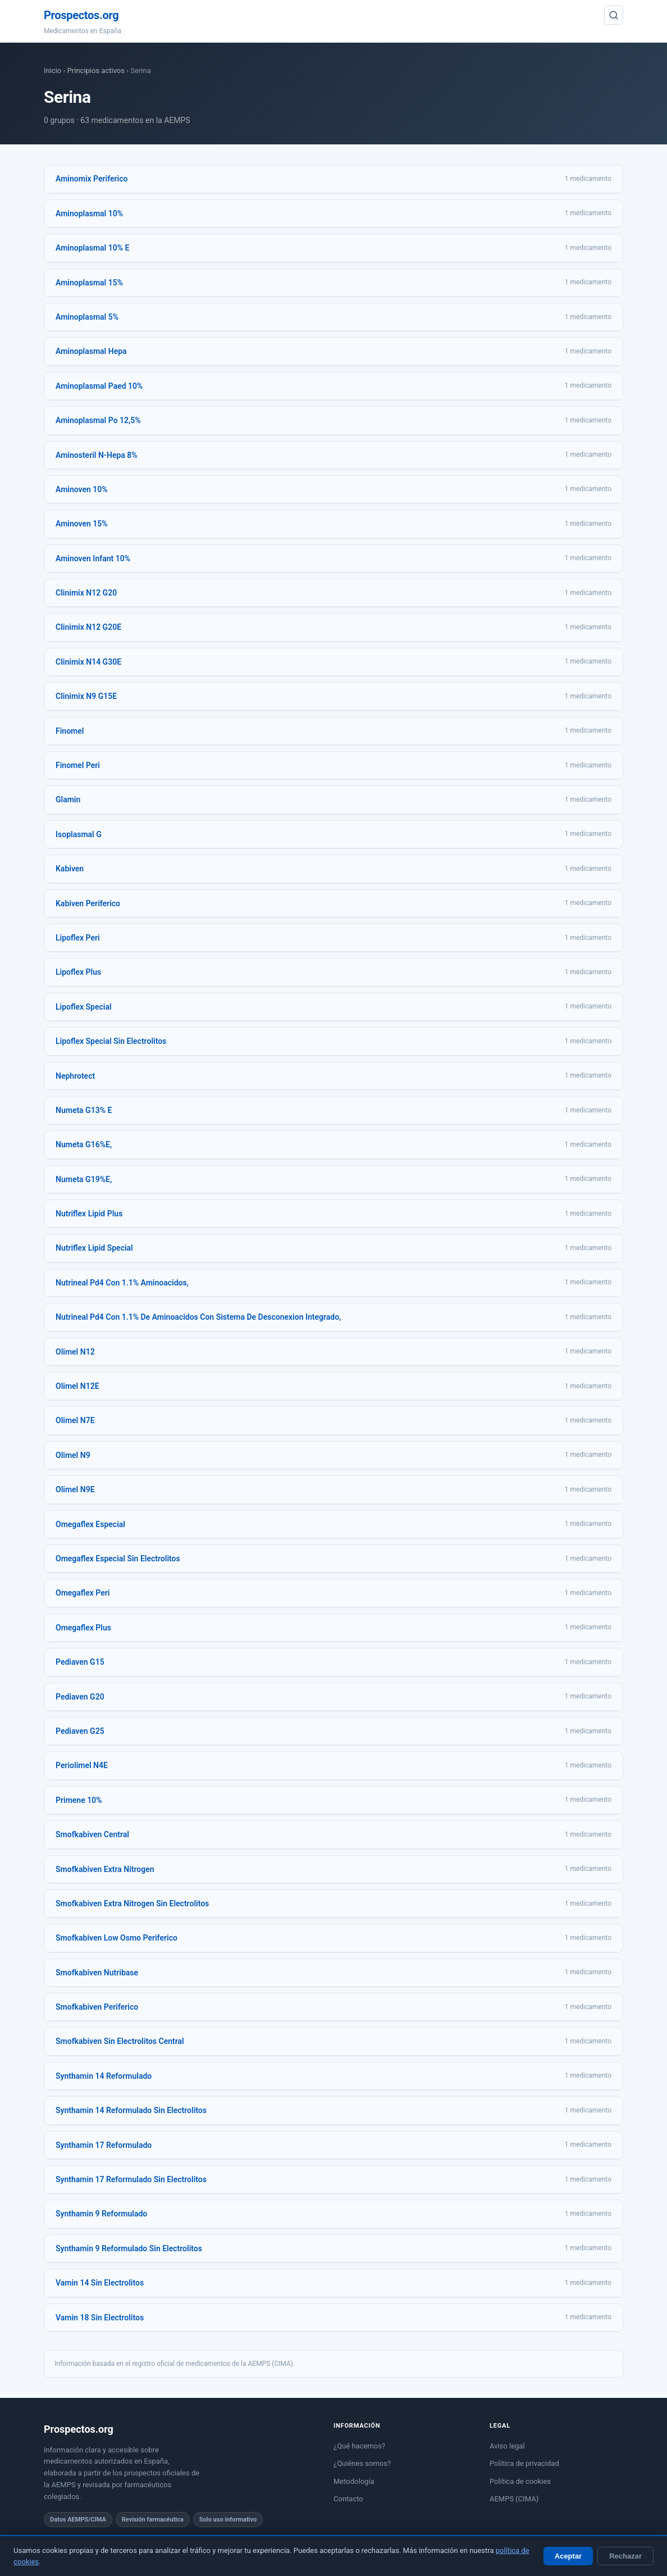 The image size is (667, 2576). I want to click on Lipoflex Peri, so click(78, 937).